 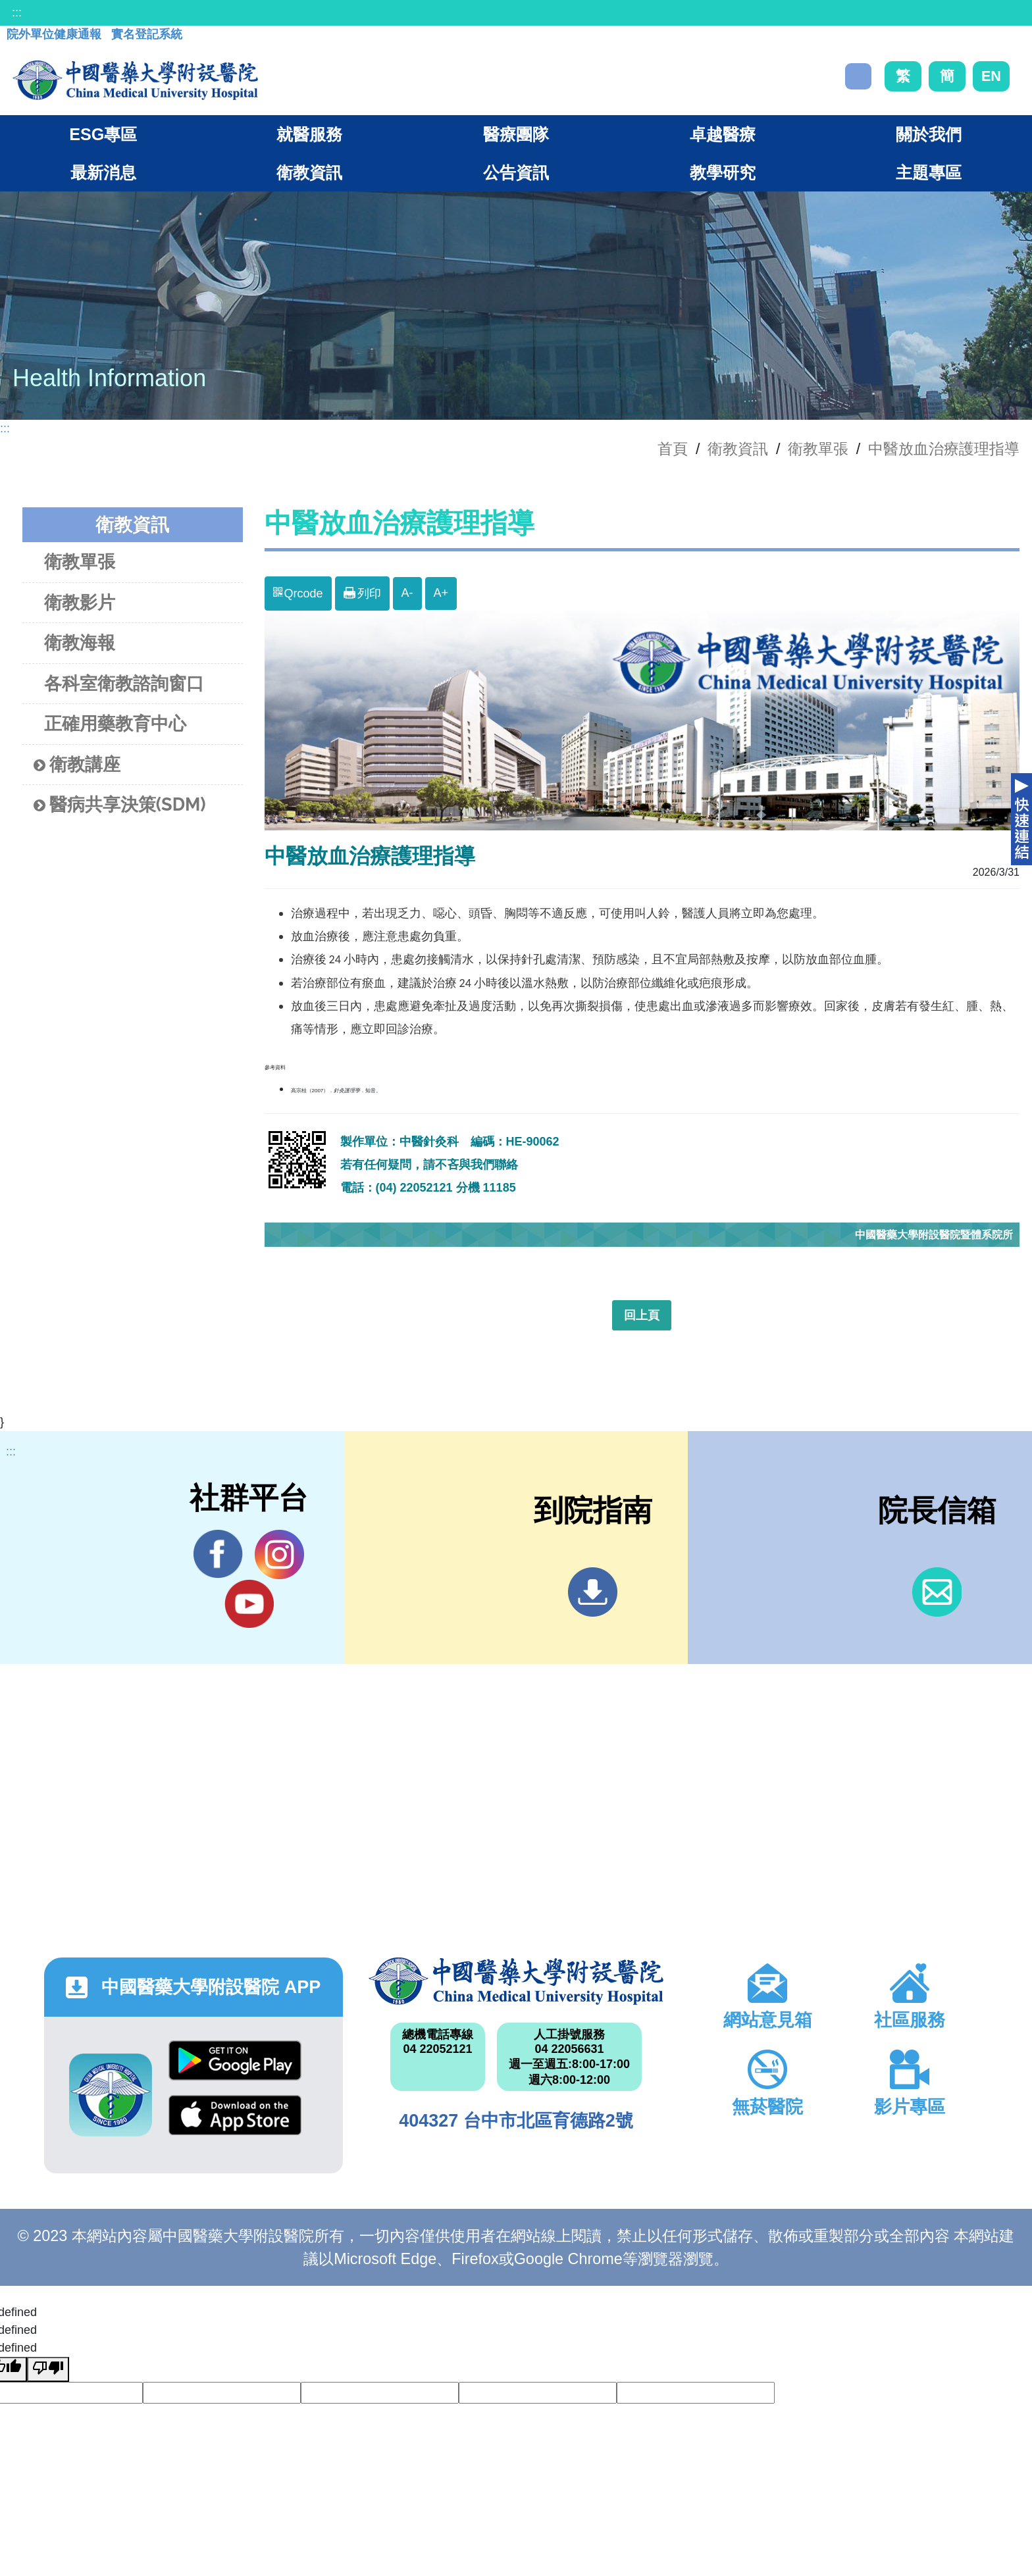 I want to click on 正確用藥教育中心, so click(x=115, y=723).